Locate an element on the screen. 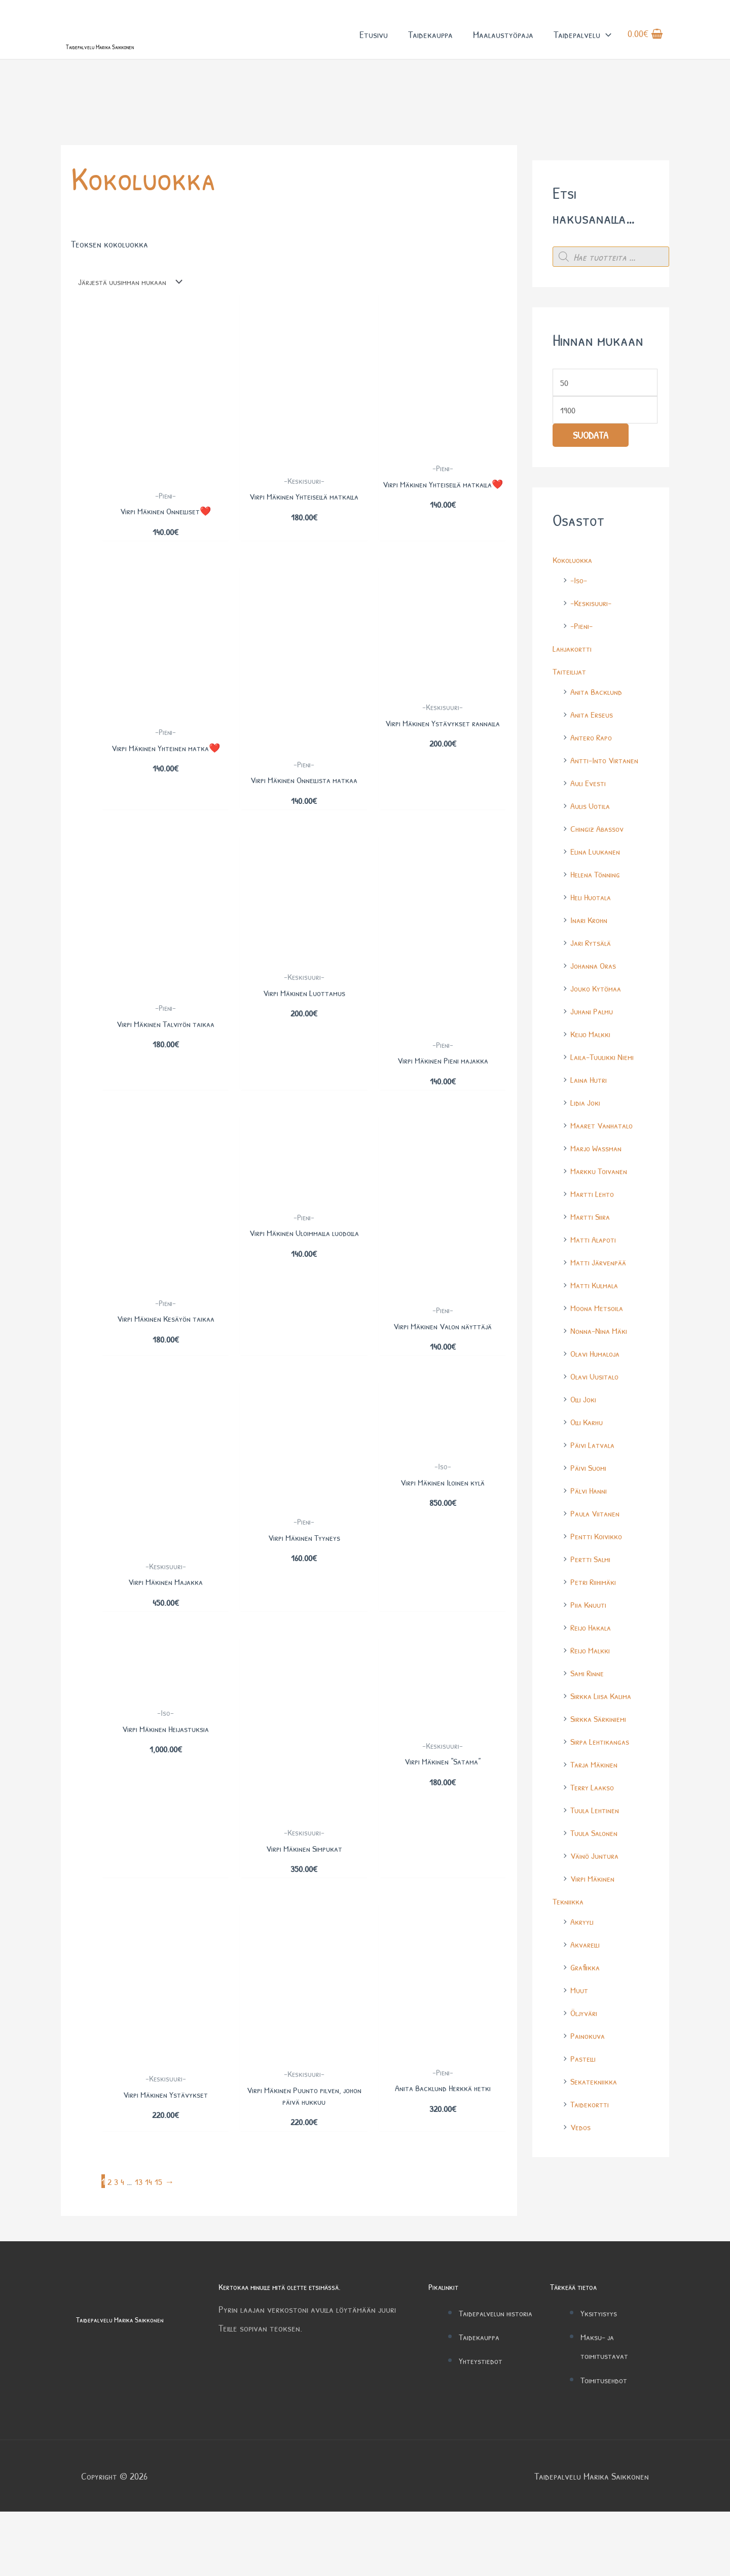 This screenshot has height=2576, width=730. -Iso- is located at coordinates (580, 626).